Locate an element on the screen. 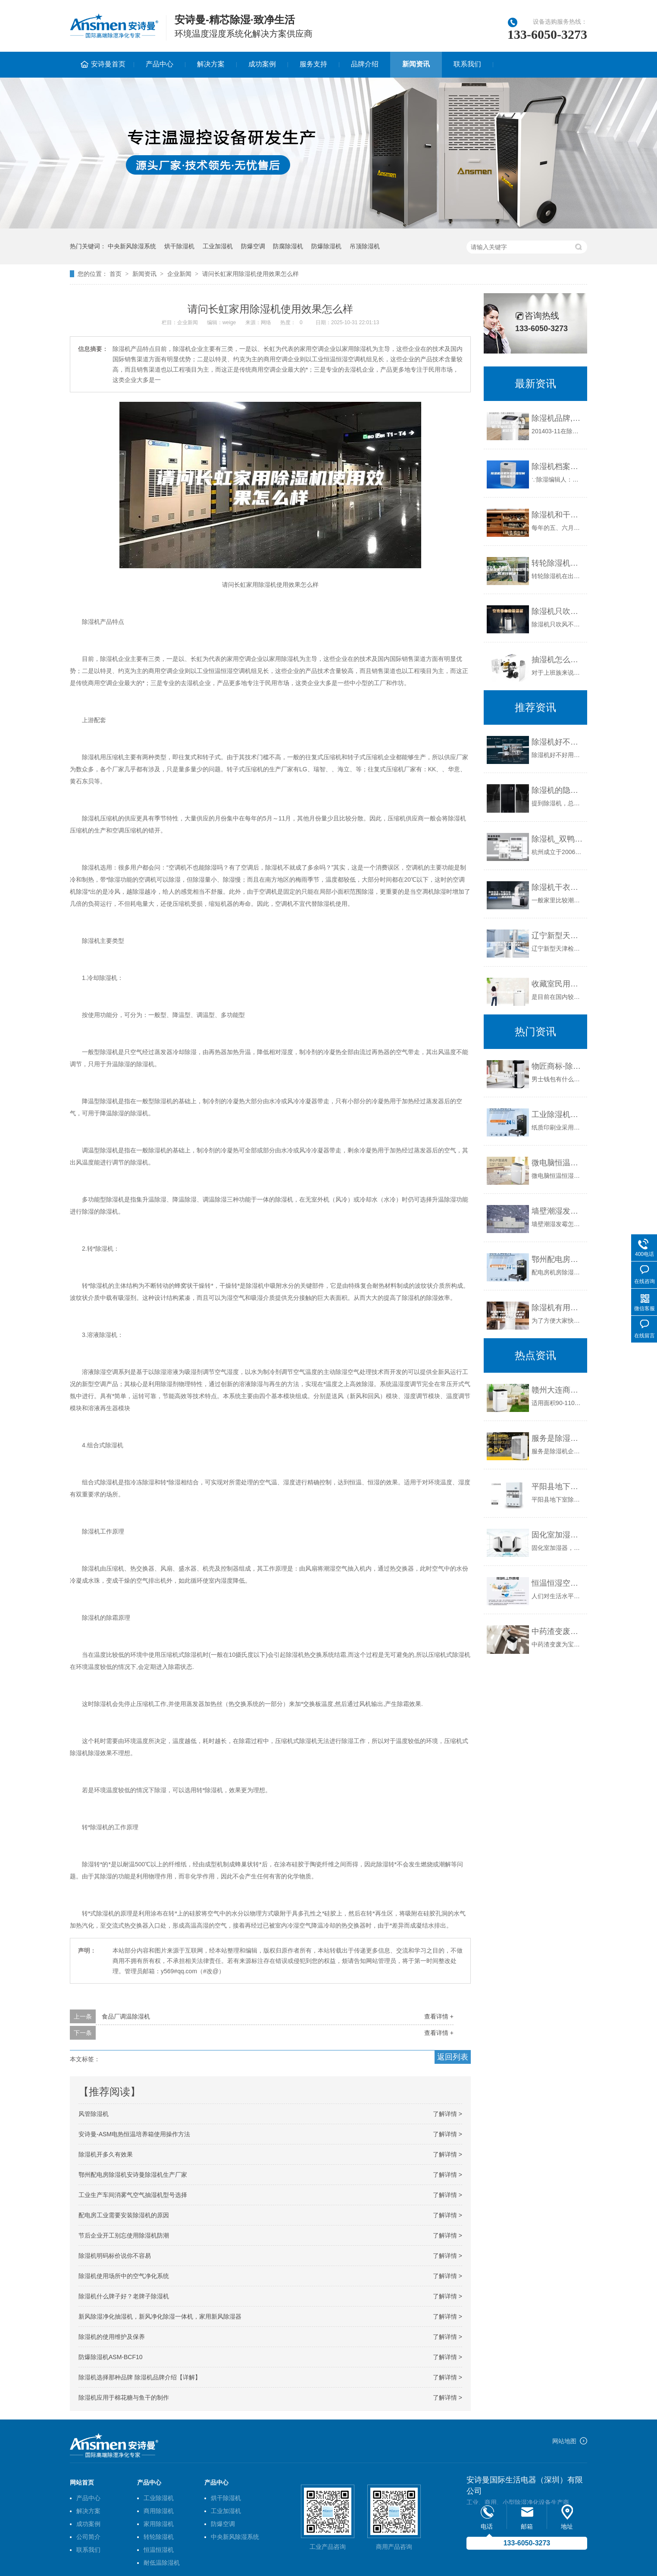 This screenshot has width=657, height=2576. 食品厂调温除湿机 is located at coordinates (126, 2016).